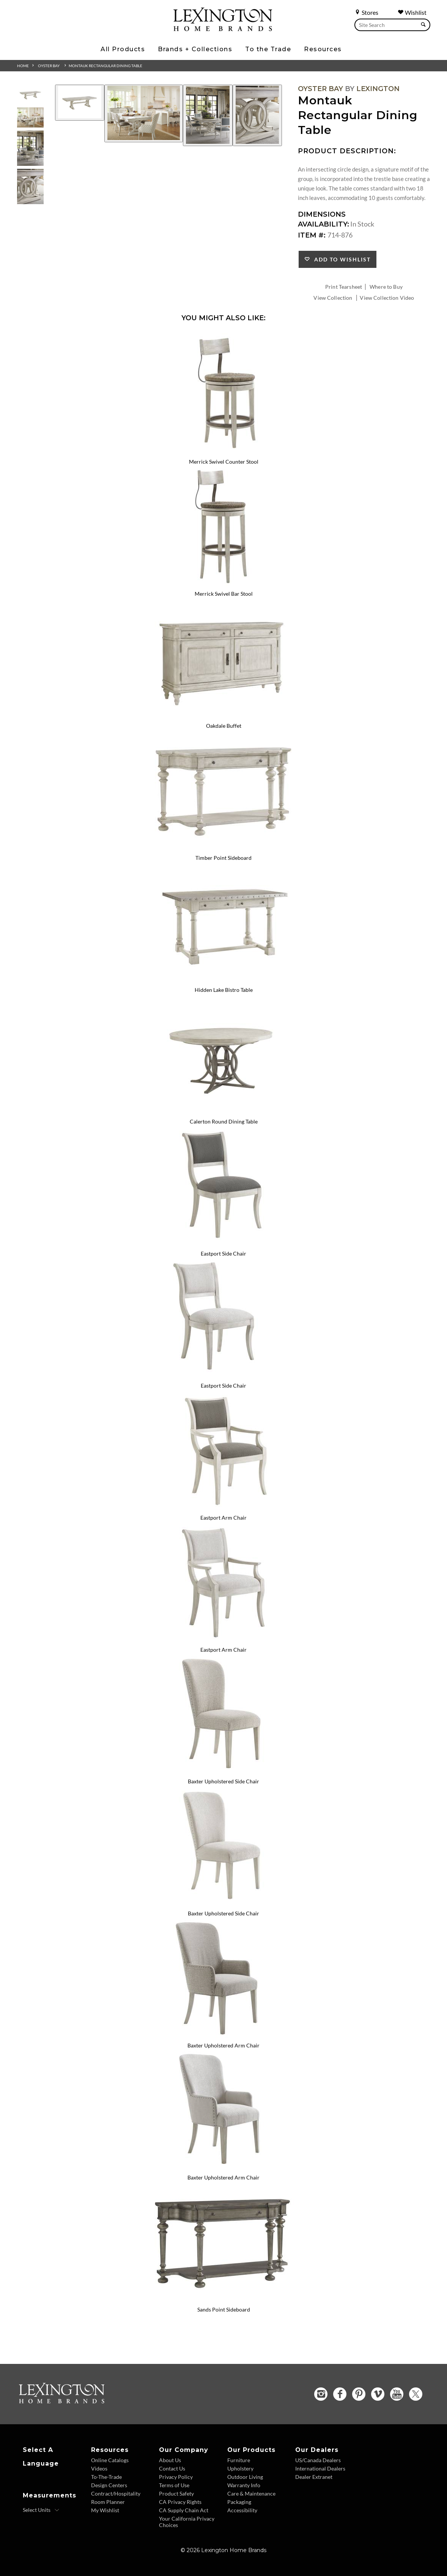  I want to click on Terms of Use [Terms of Use - Footer Link], so click(174, 2485).